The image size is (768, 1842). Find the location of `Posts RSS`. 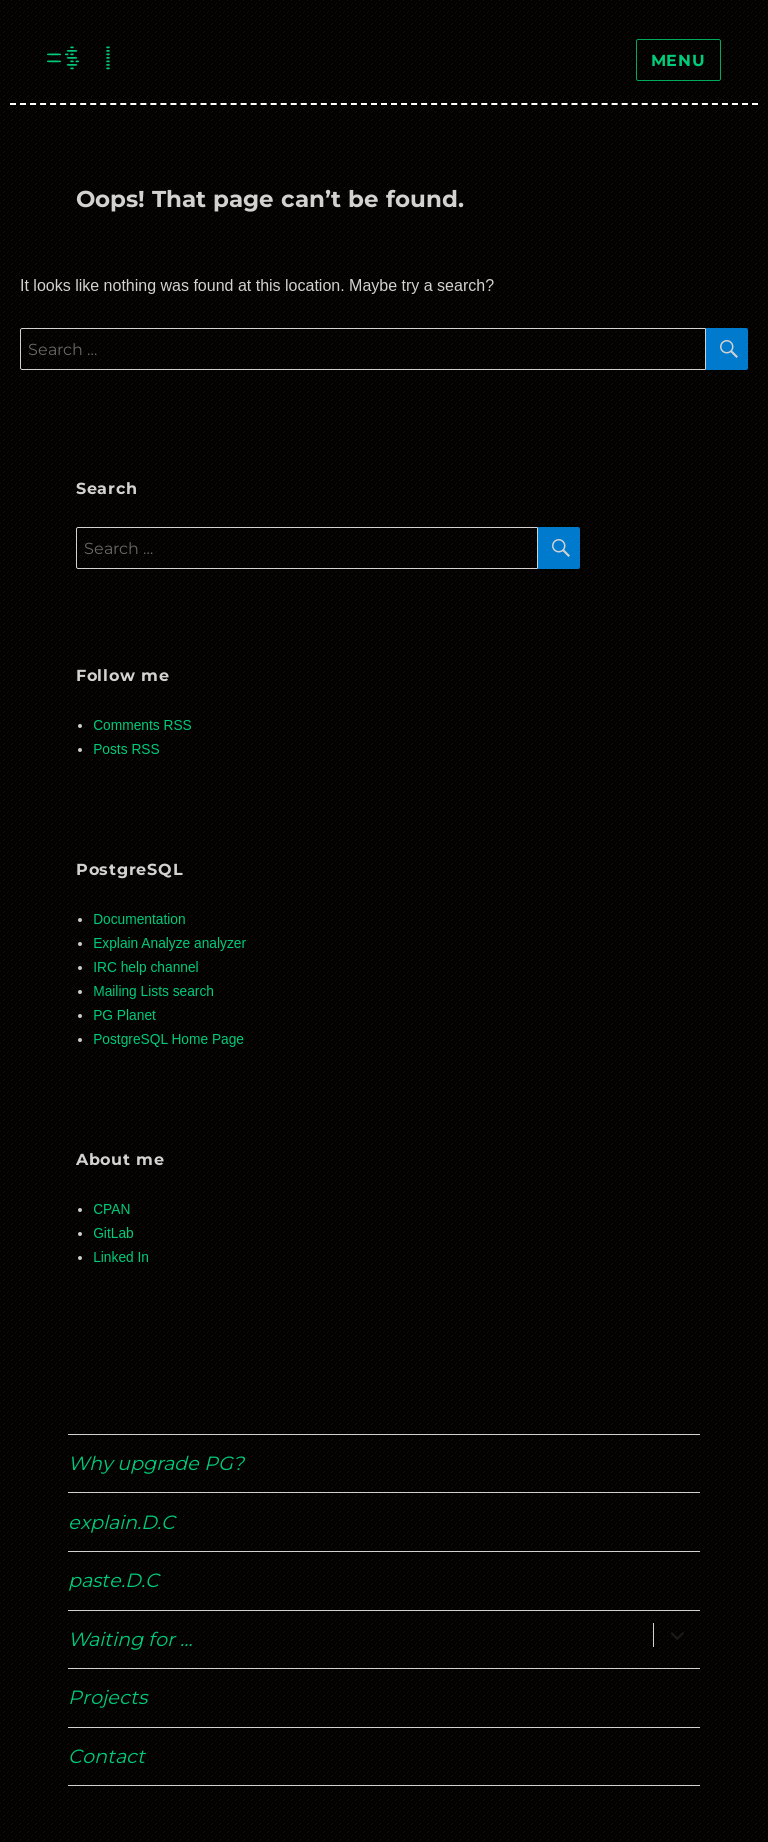

Posts RSS is located at coordinates (126, 749).